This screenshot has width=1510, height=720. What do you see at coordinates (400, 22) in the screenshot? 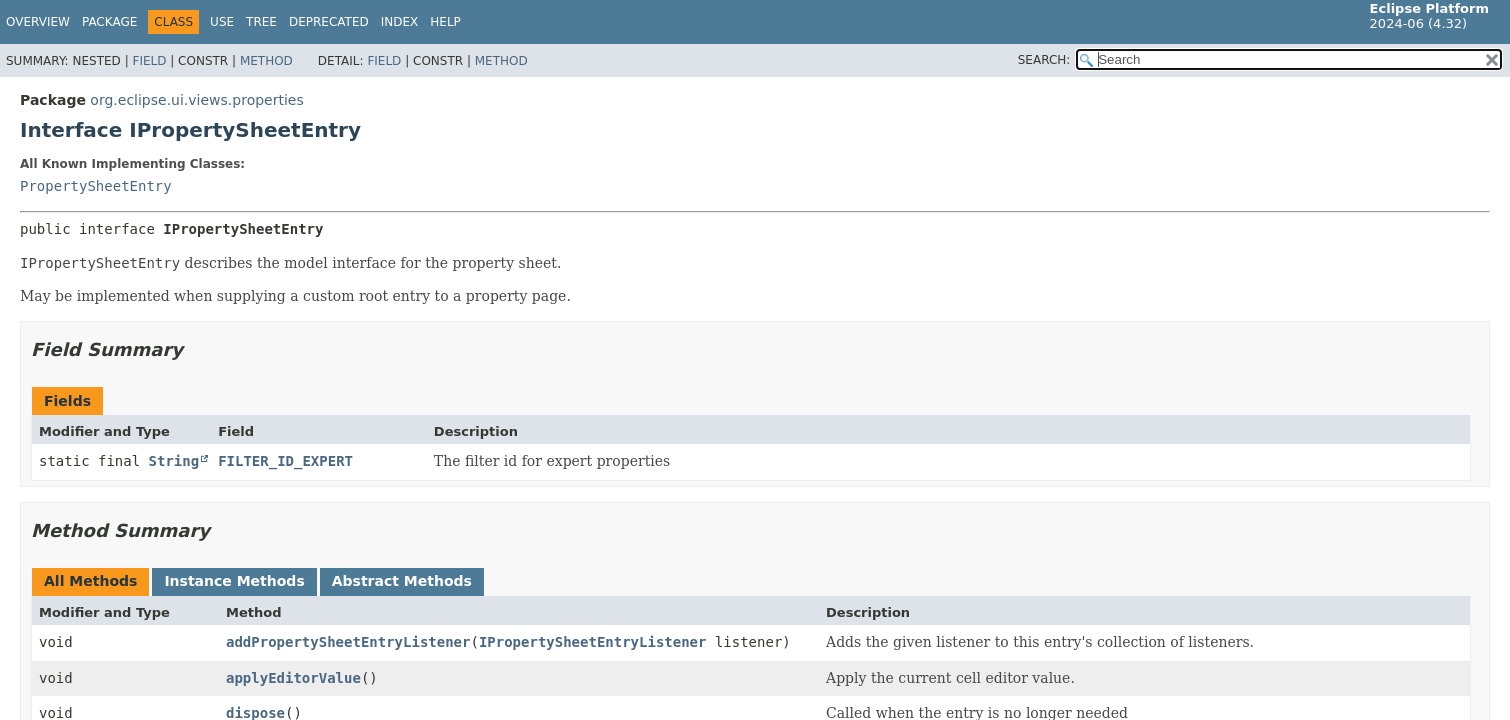
I see `Index` at bounding box center [400, 22].